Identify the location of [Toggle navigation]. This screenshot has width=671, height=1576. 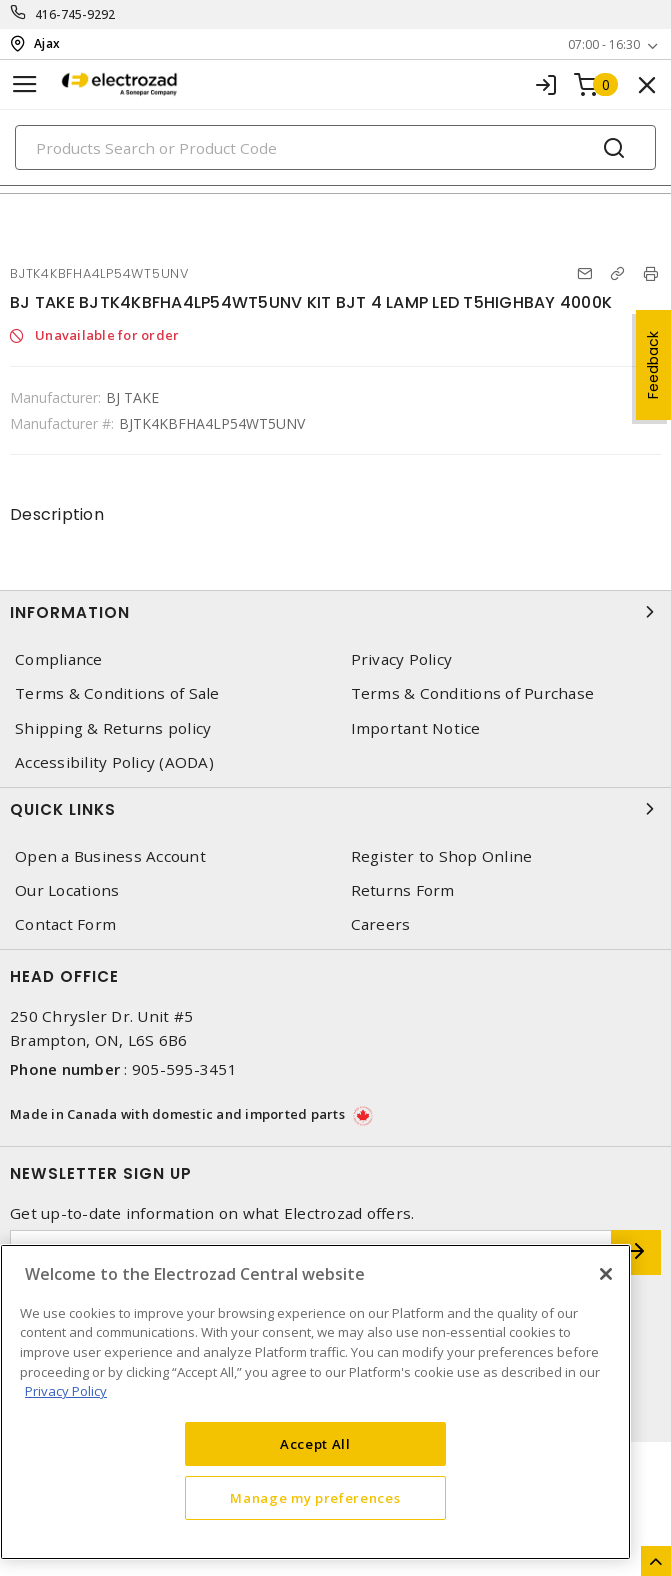
(25, 84).